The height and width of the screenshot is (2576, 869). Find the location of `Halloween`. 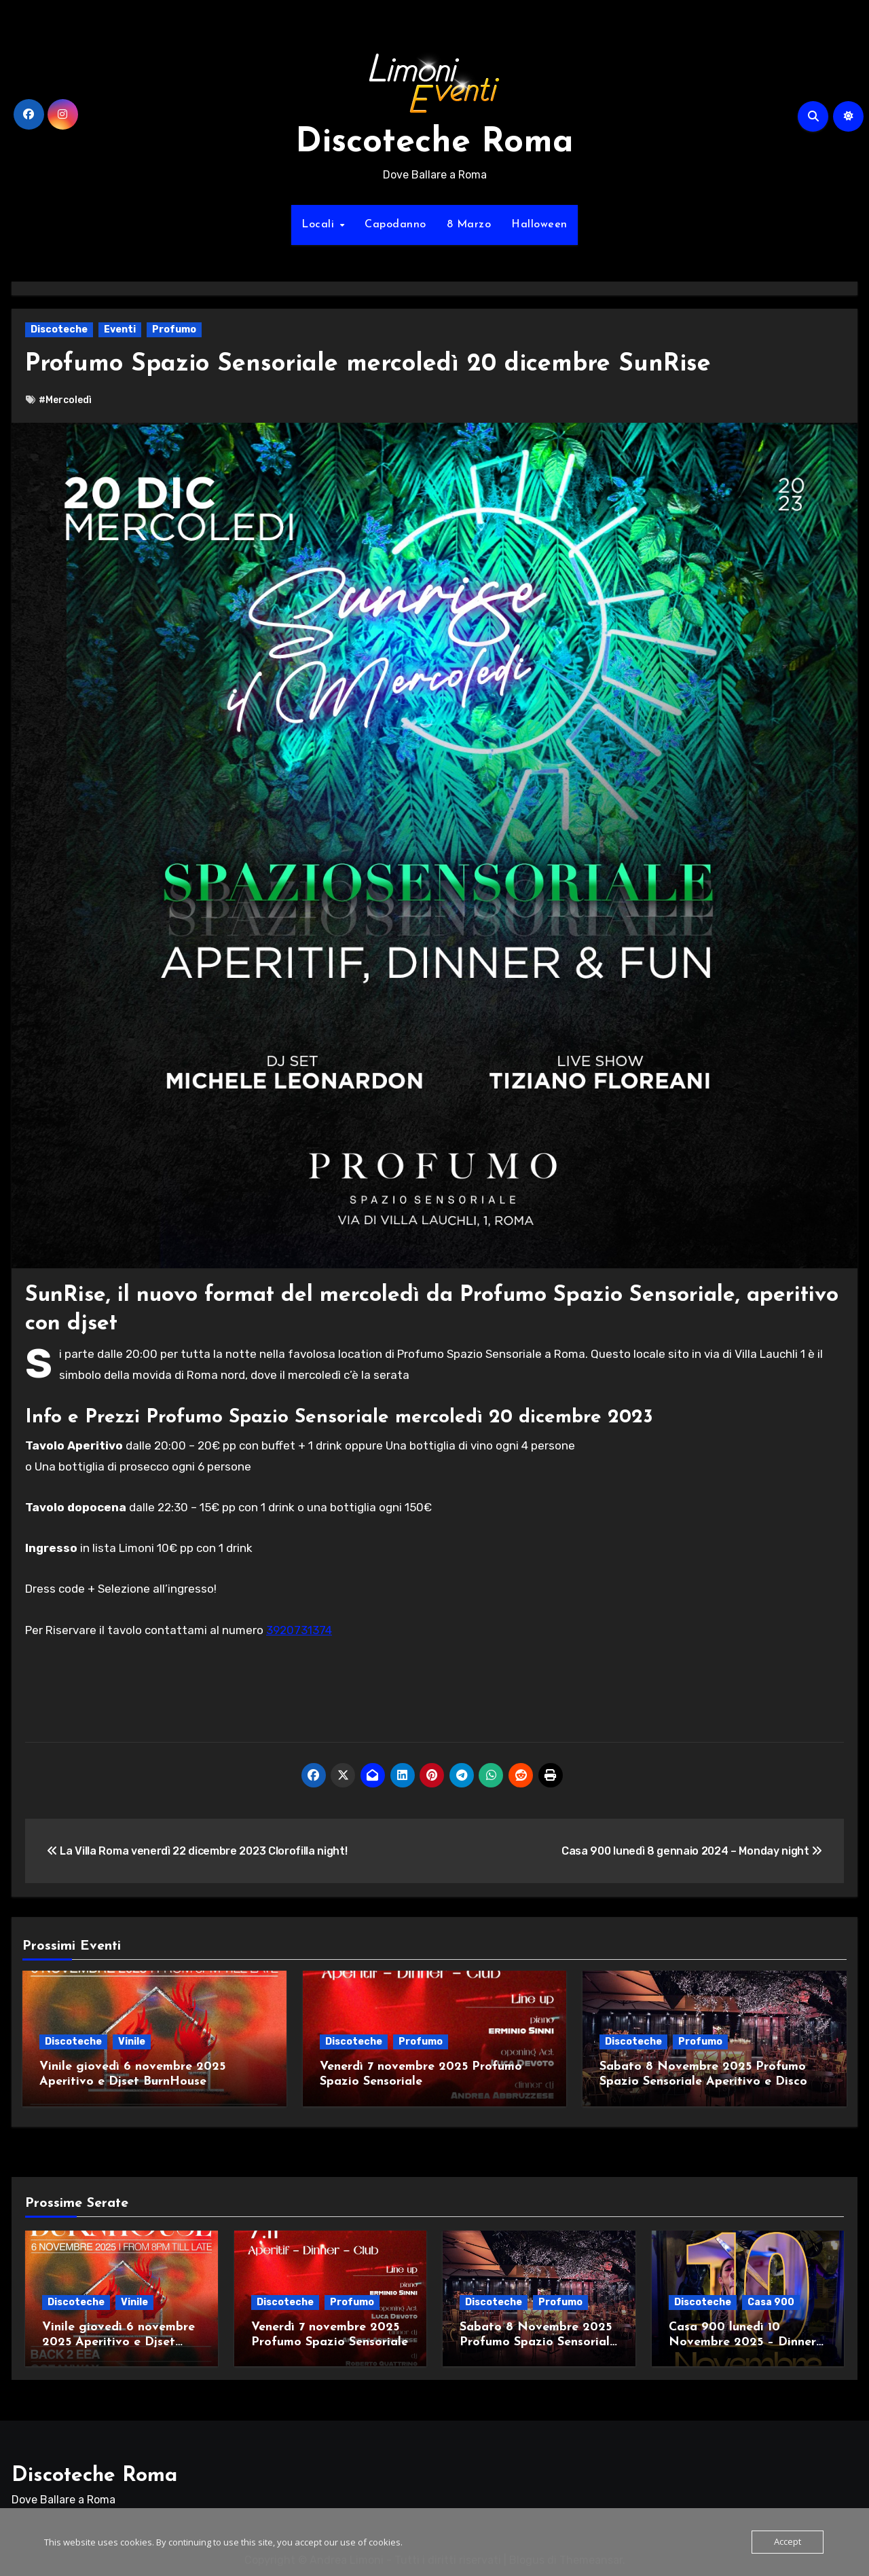

Halloween is located at coordinates (539, 224).